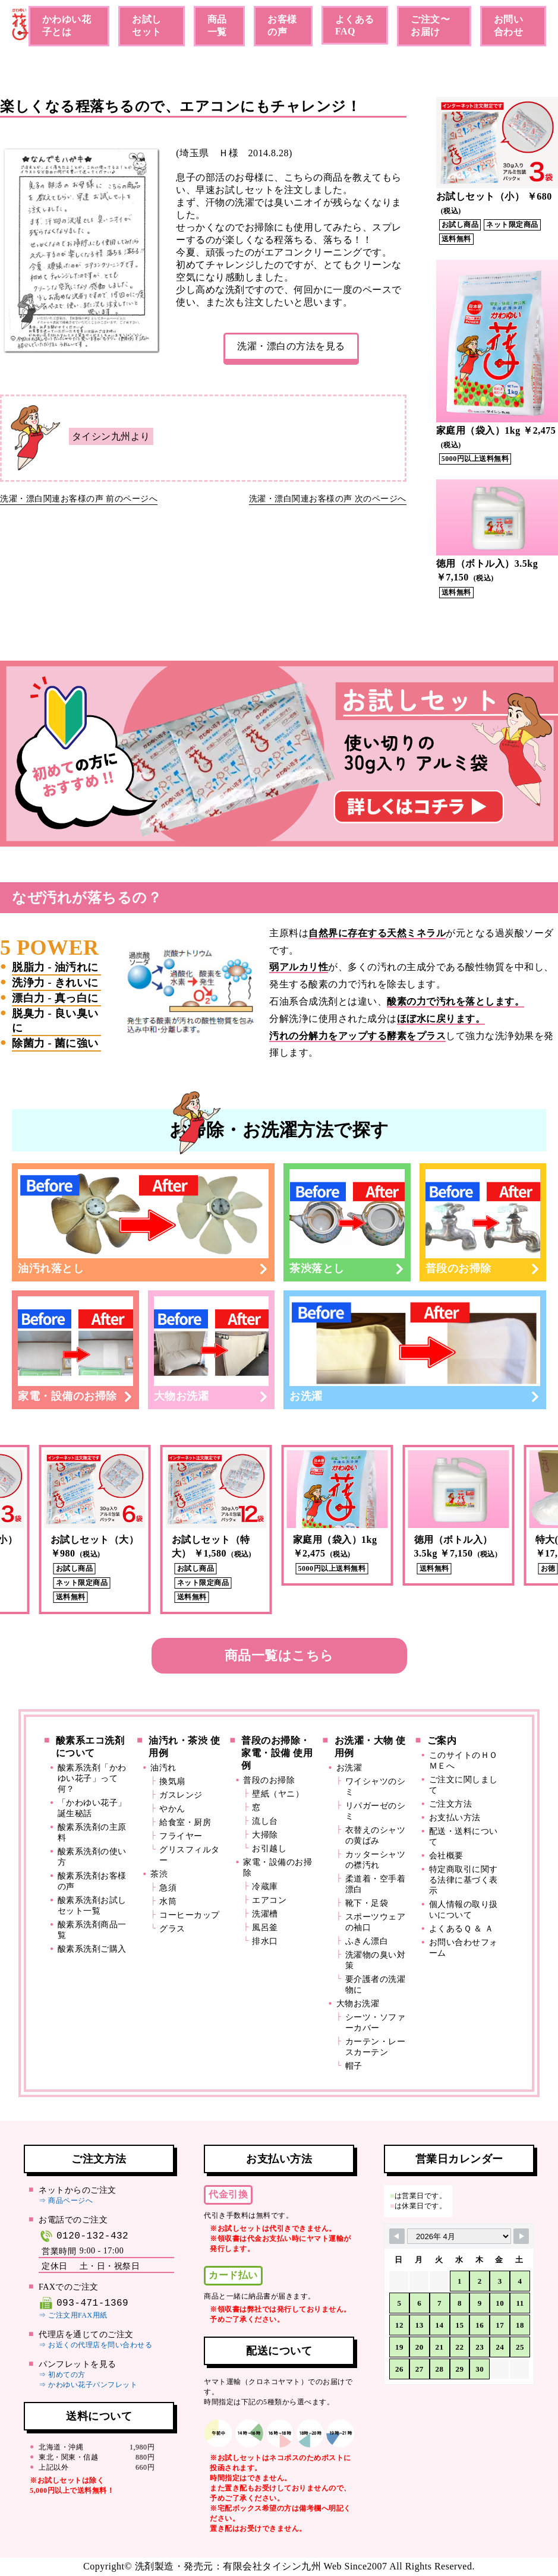 The width and height of the screenshot is (558, 2576). Describe the element at coordinates (367, 1903) in the screenshot. I see `靴下・足袋` at that location.